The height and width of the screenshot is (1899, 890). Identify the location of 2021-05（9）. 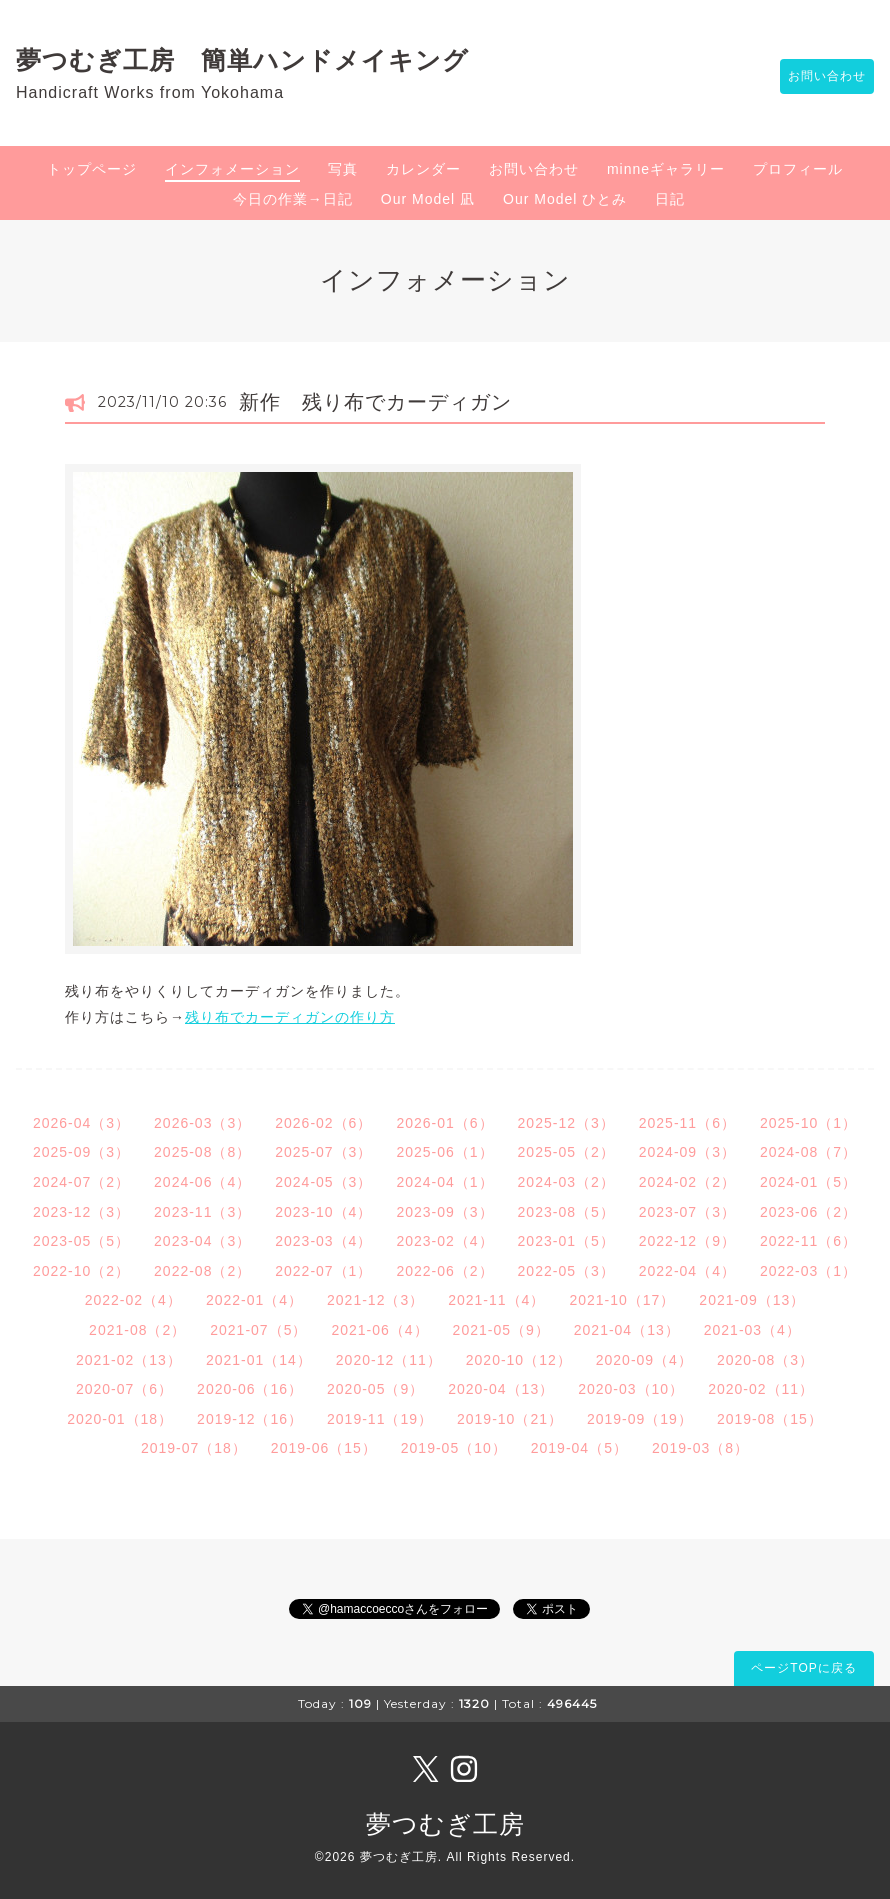
(501, 1330).